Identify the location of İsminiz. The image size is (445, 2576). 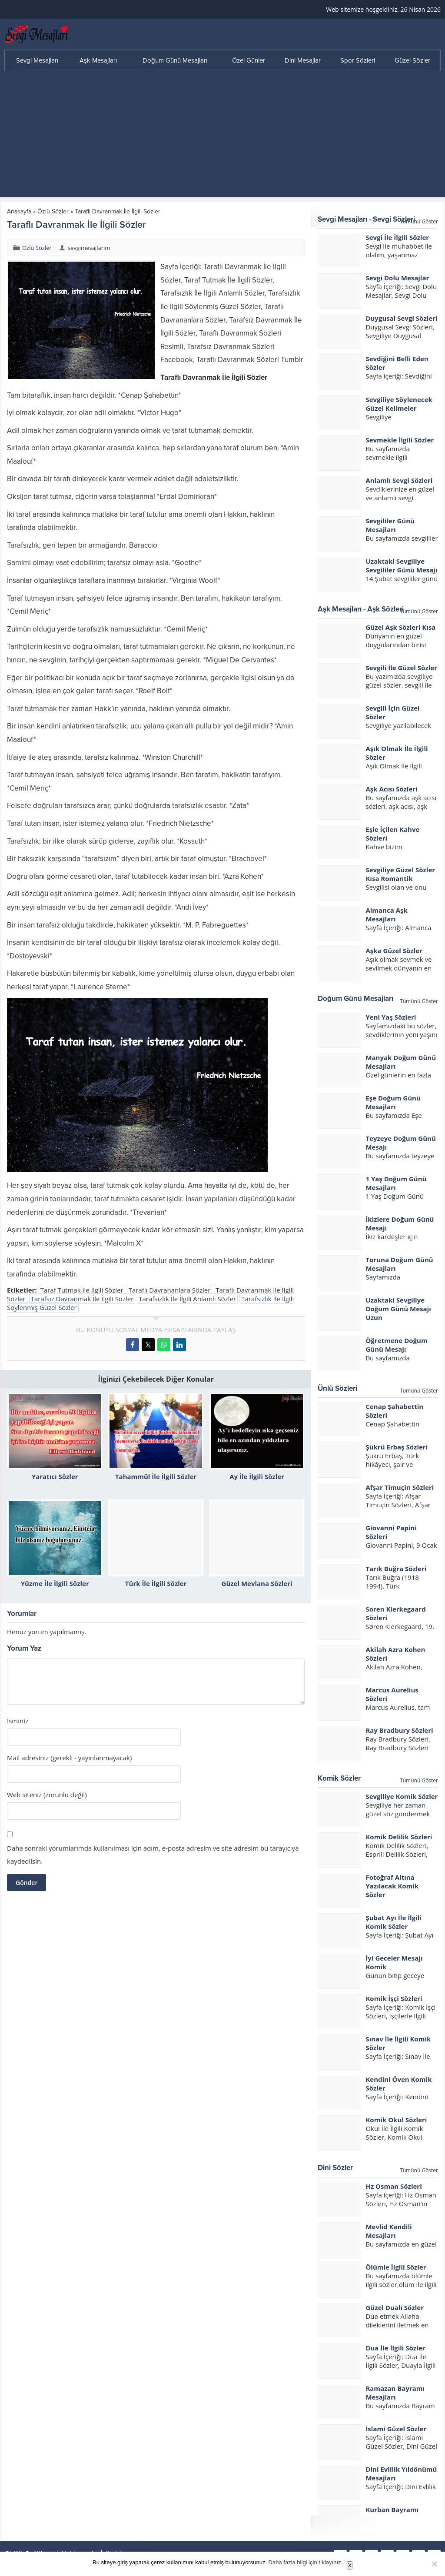
(17, 1721).